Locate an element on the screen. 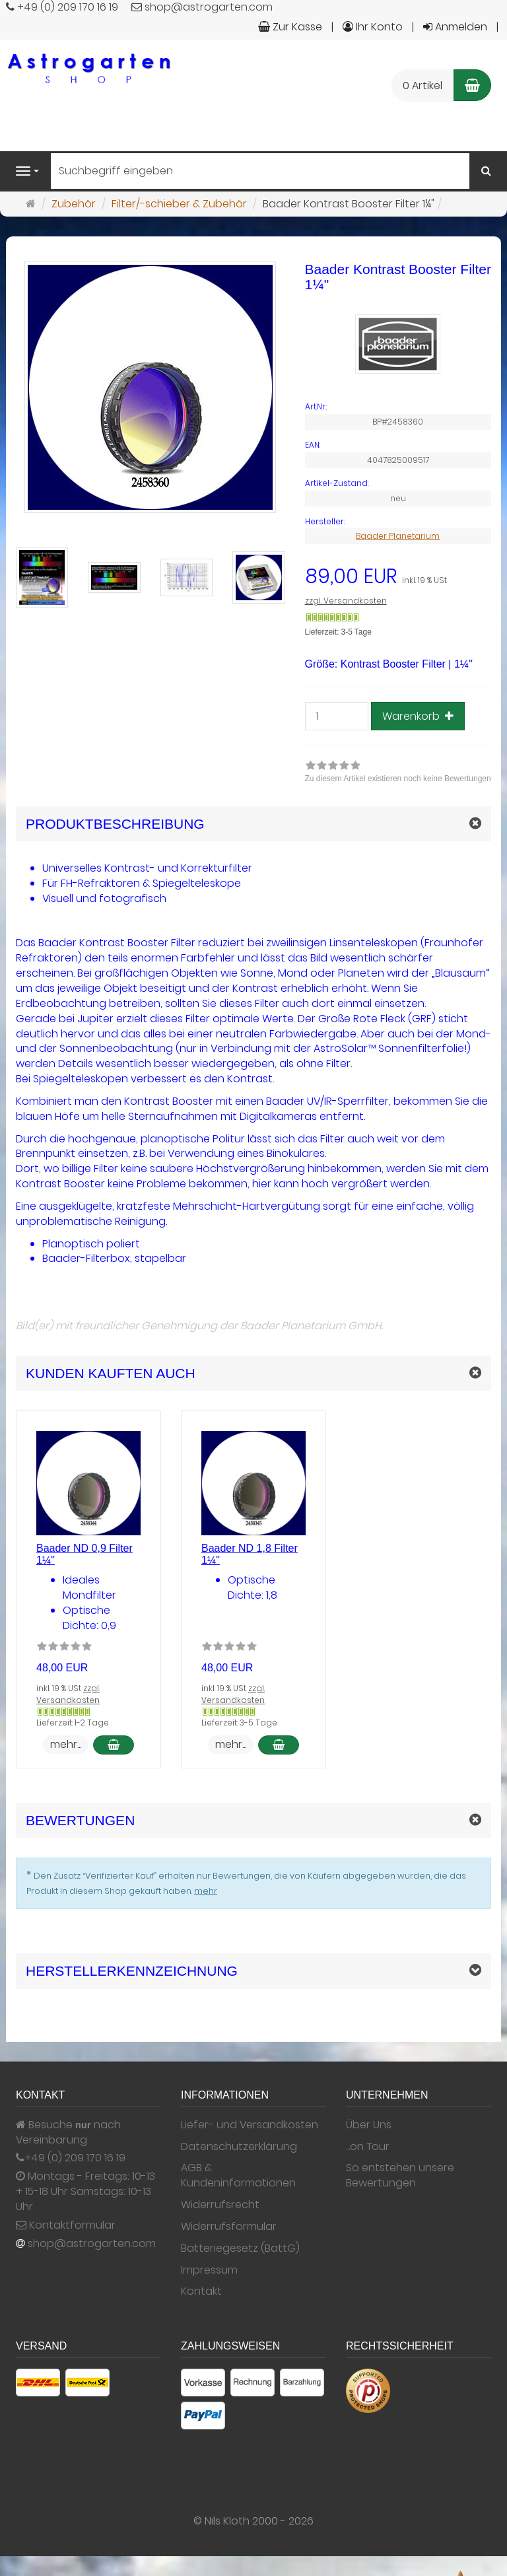 Image resolution: width=507 pixels, height=2576 pixels. ...on Tour is located at coordinates (367, 2147).